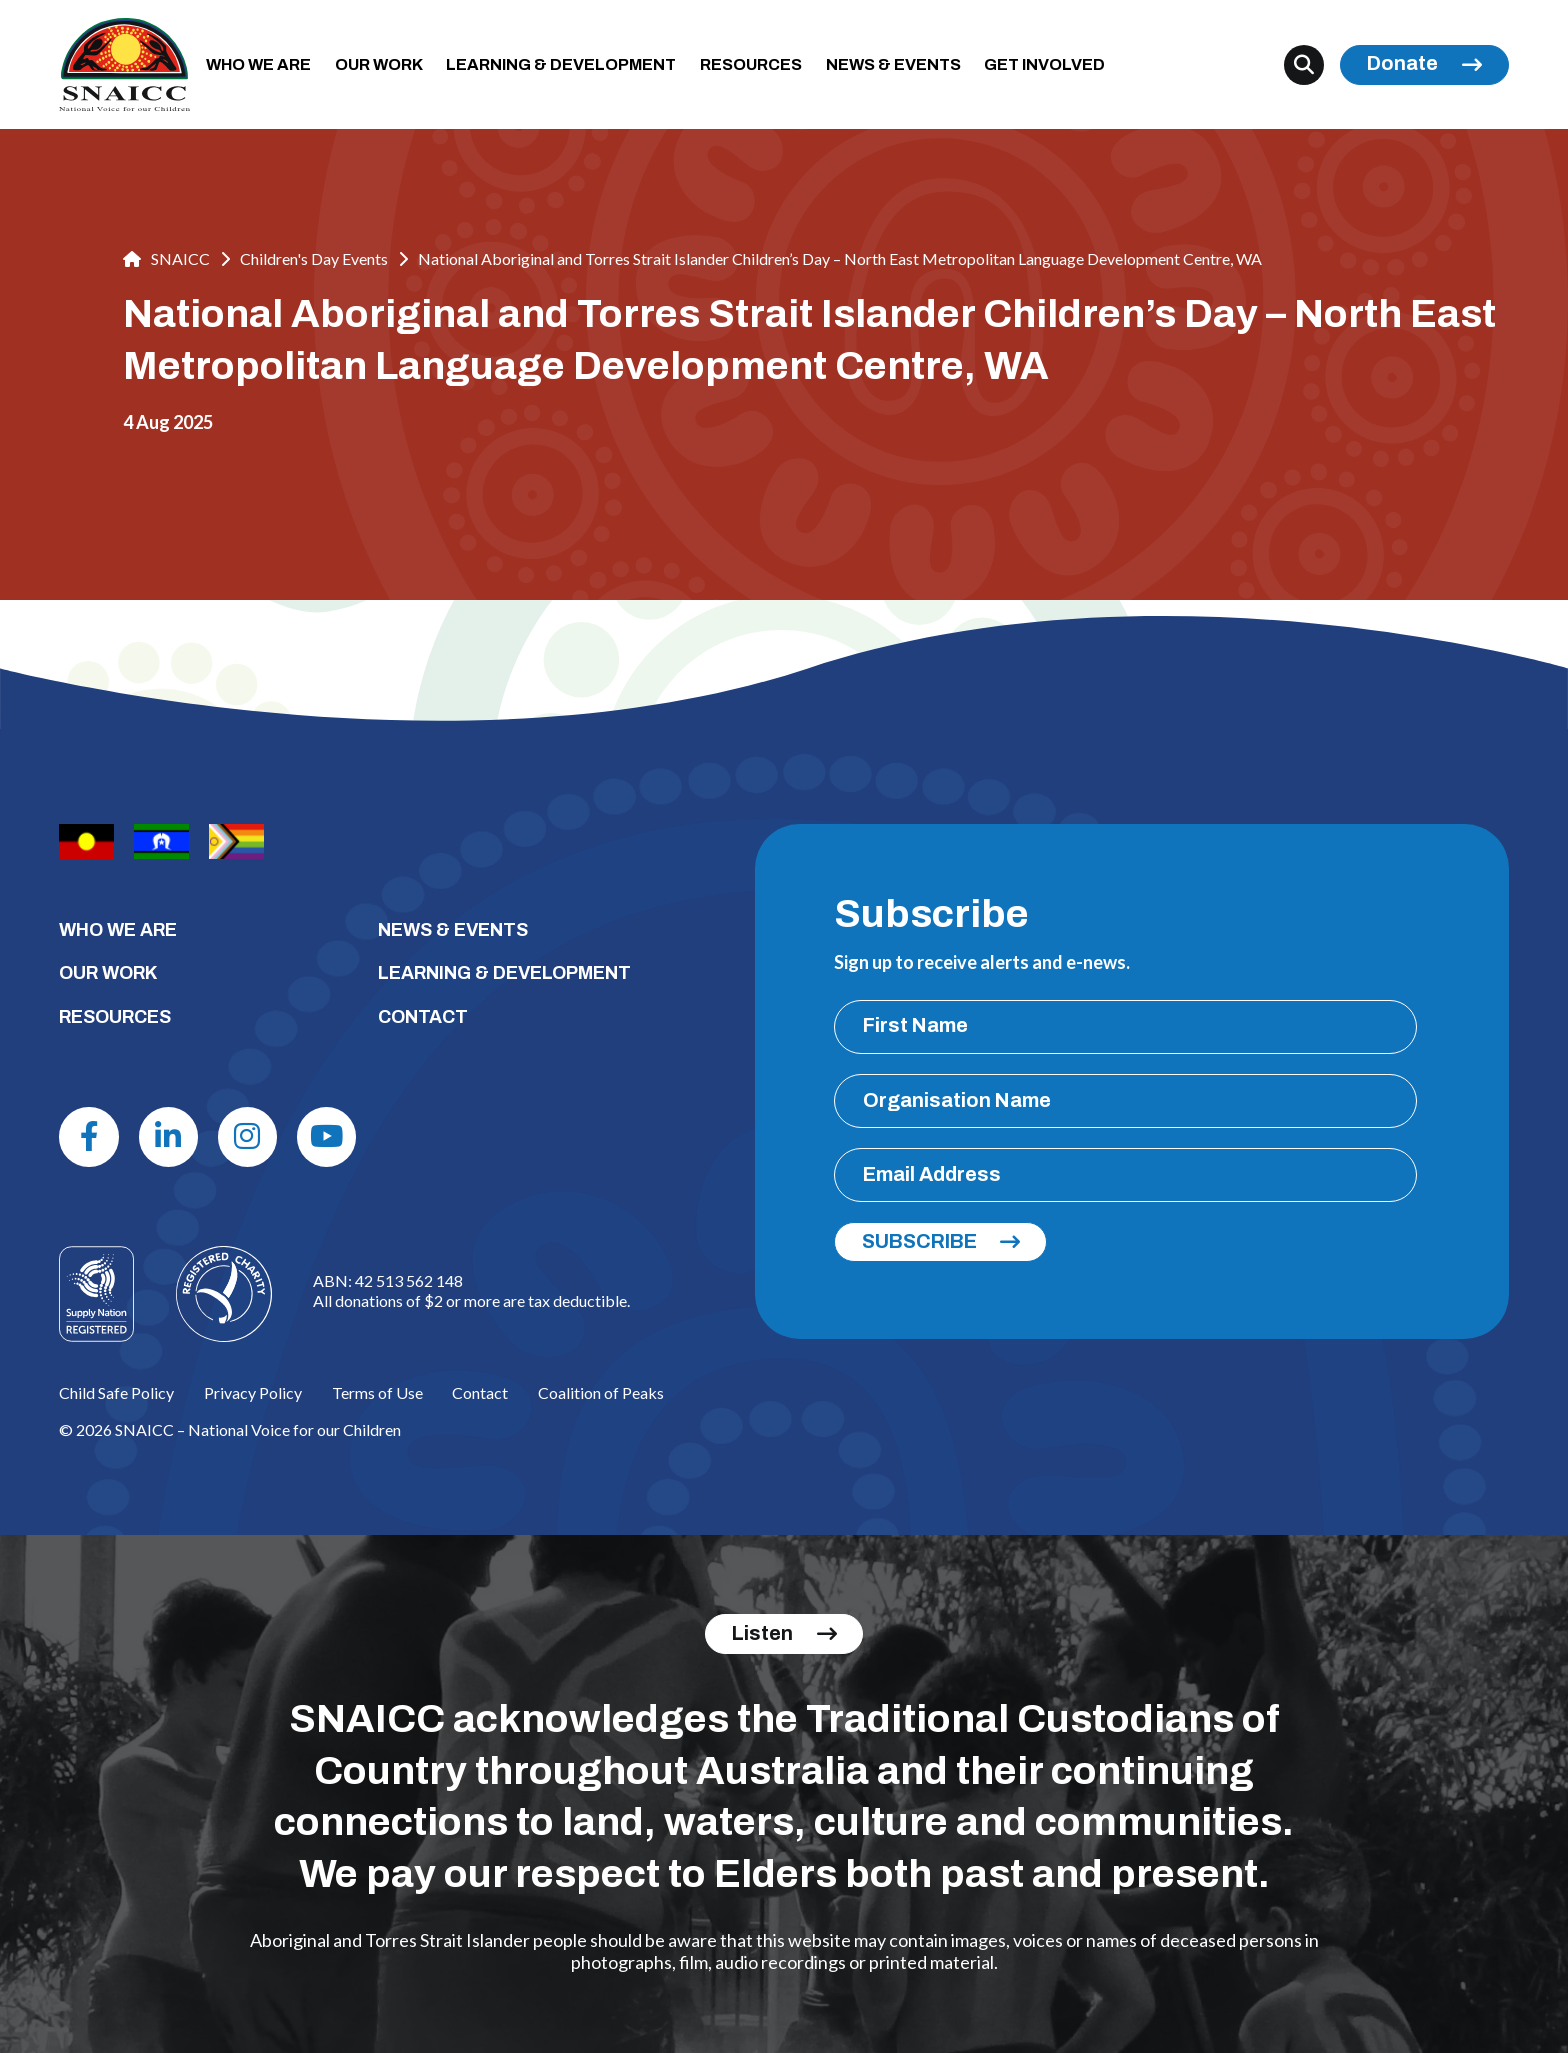  What do you see at coordinates (423, 1017) in the screenshot?
I see `CONTACT` at bounding box center [423, 1017].